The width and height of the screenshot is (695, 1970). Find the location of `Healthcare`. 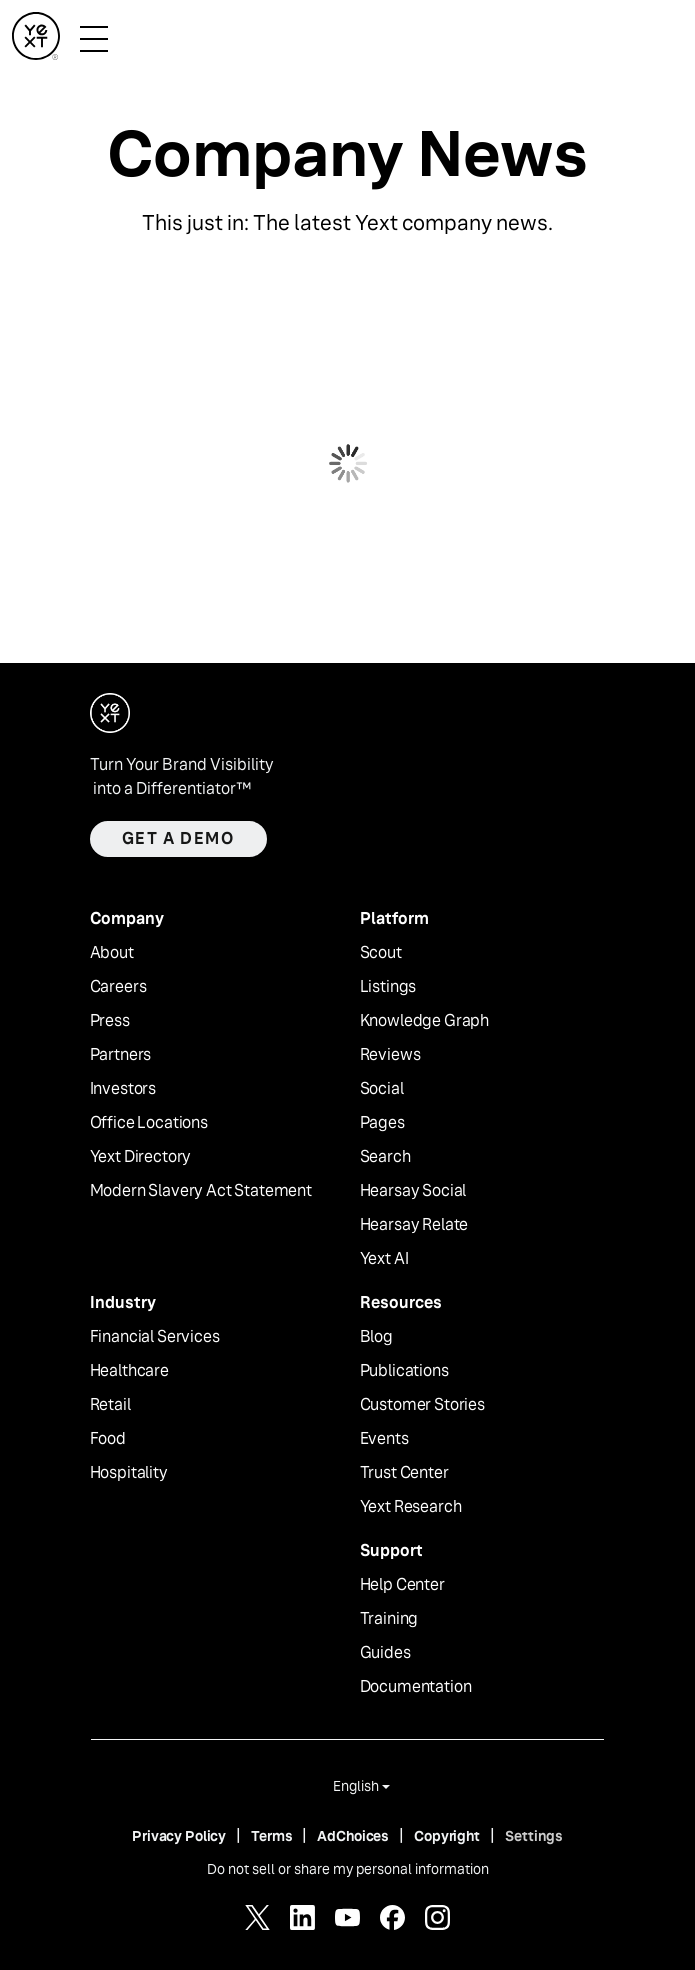

Healthcare is located at coordinates (129, 1371).